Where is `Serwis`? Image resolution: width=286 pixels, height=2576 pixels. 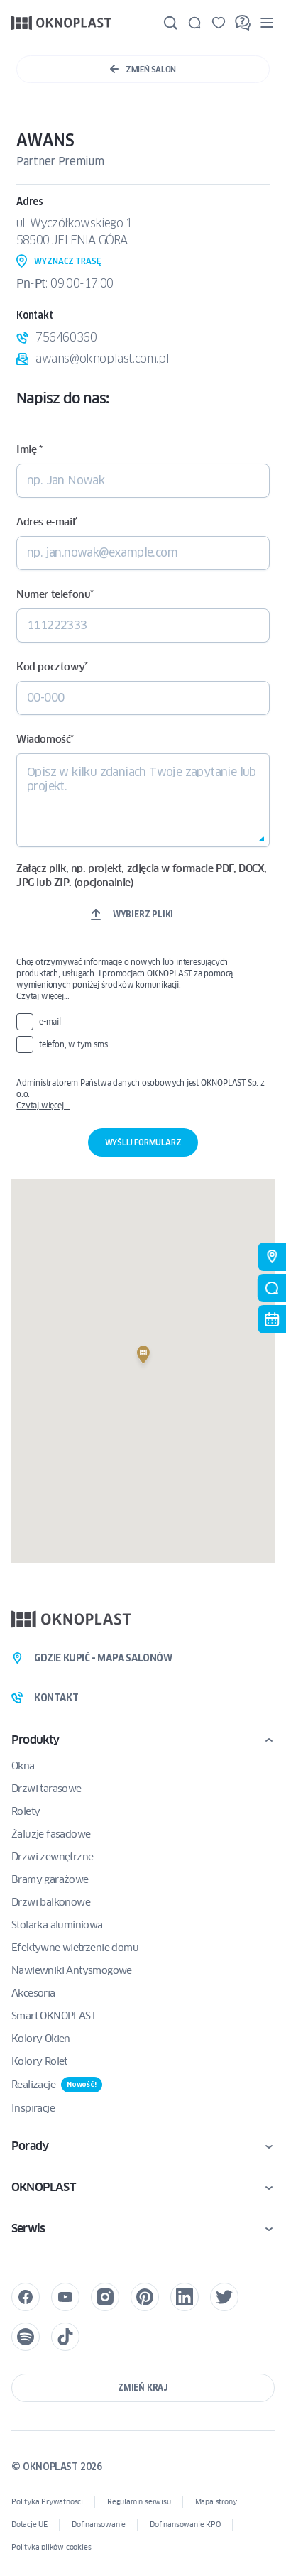
Serwis is located at coordinates (28, 2228).